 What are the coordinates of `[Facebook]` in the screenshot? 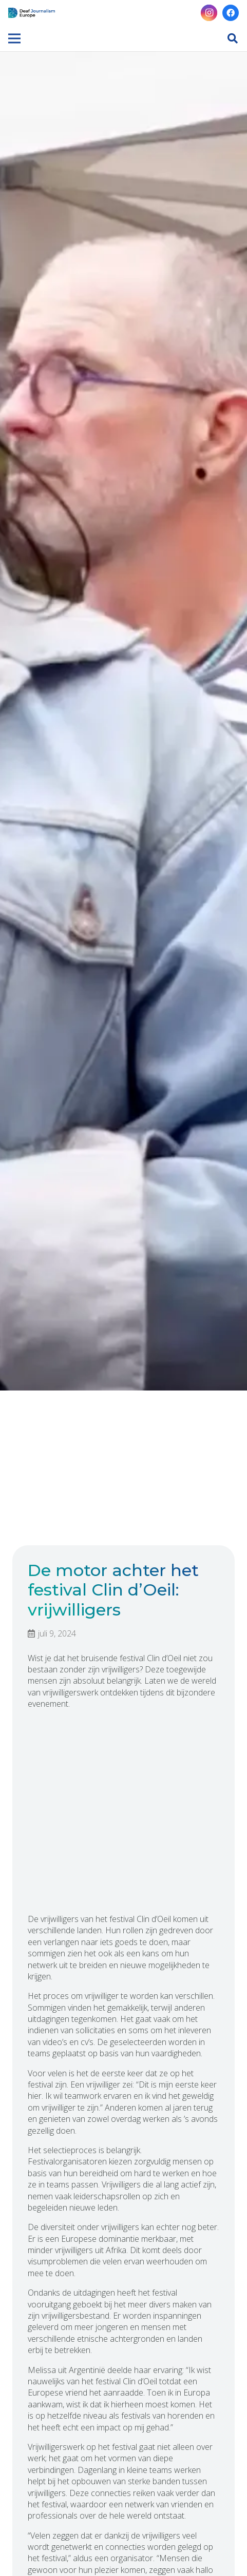 It's located at (230, 13).